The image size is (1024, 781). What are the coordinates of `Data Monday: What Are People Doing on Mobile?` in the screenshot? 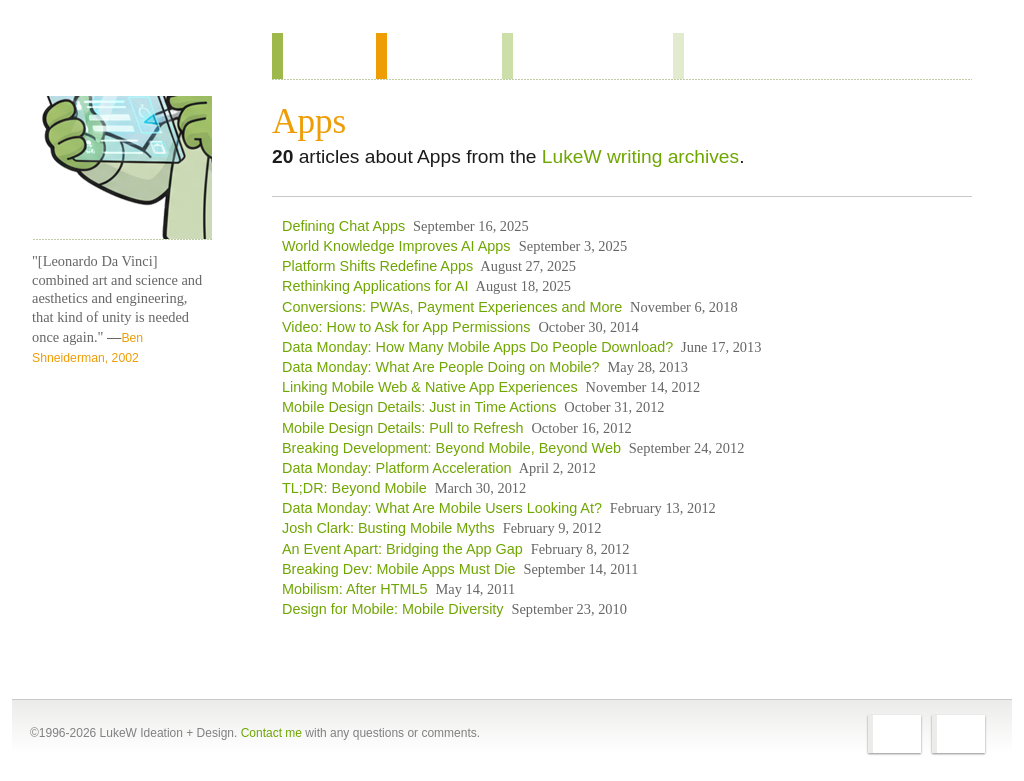 It's located at (441, 367).